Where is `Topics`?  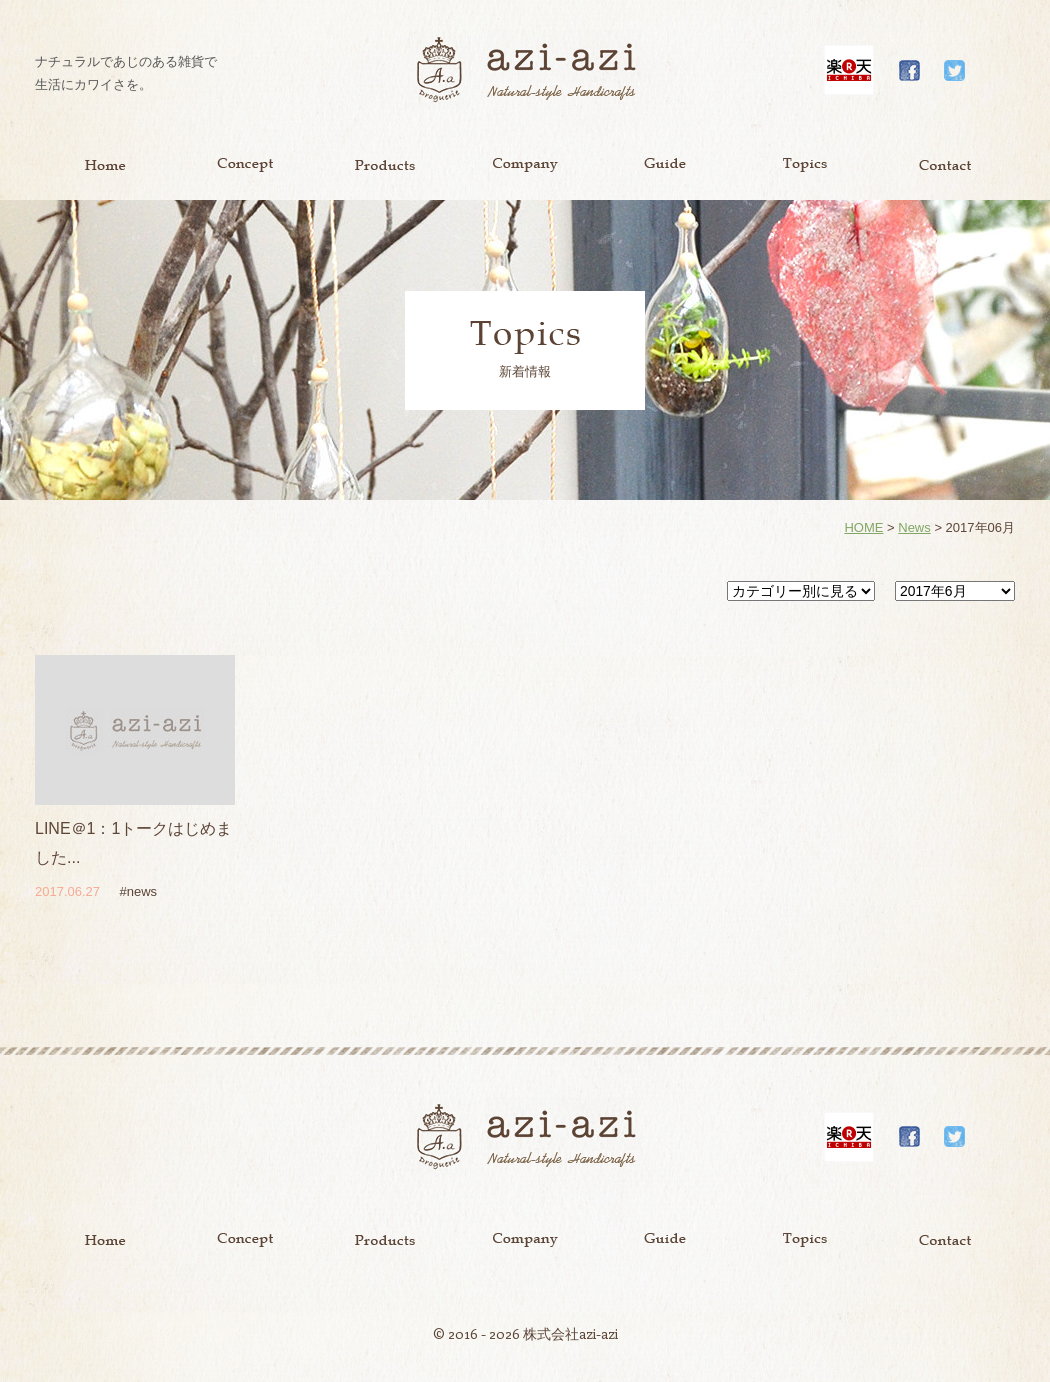 Topics is located at coordinates (805, 165).